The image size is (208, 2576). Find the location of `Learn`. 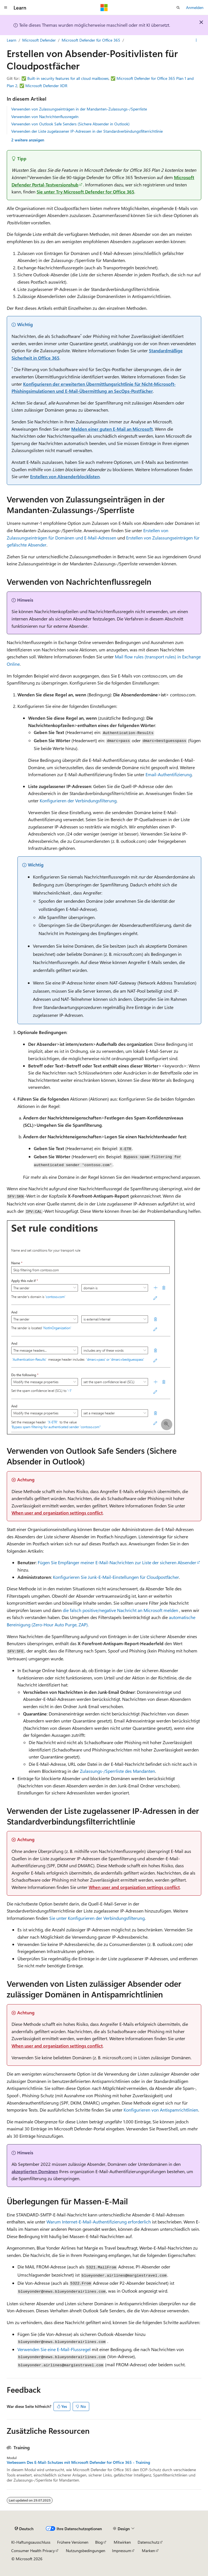

Learn is located at coordinates (11, 40).